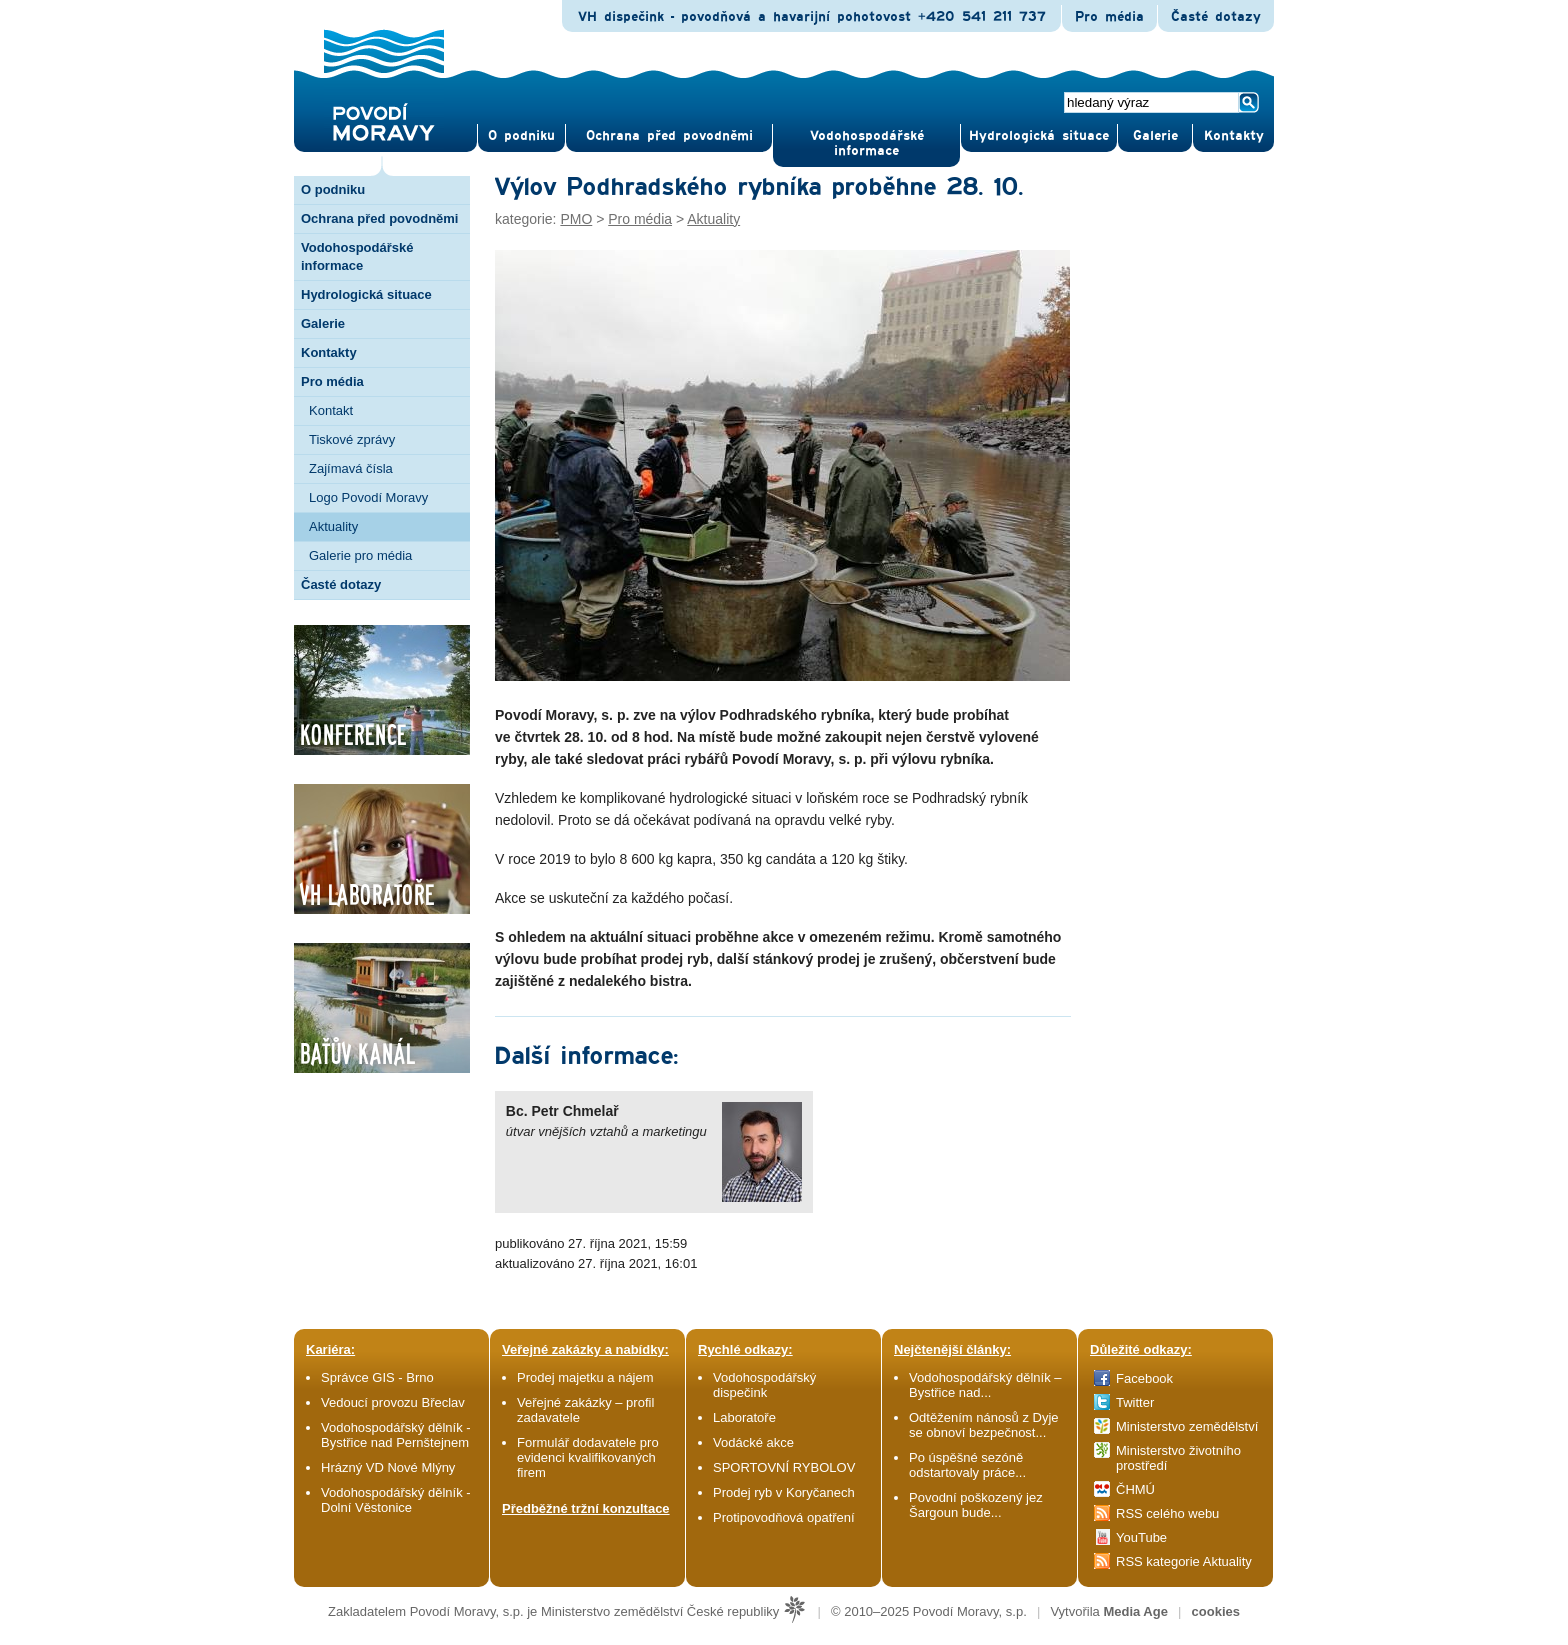 Image resolution: width=1568 pixels, height=1645 pixels. I want to click on Twitter, so click(1135, 1402).